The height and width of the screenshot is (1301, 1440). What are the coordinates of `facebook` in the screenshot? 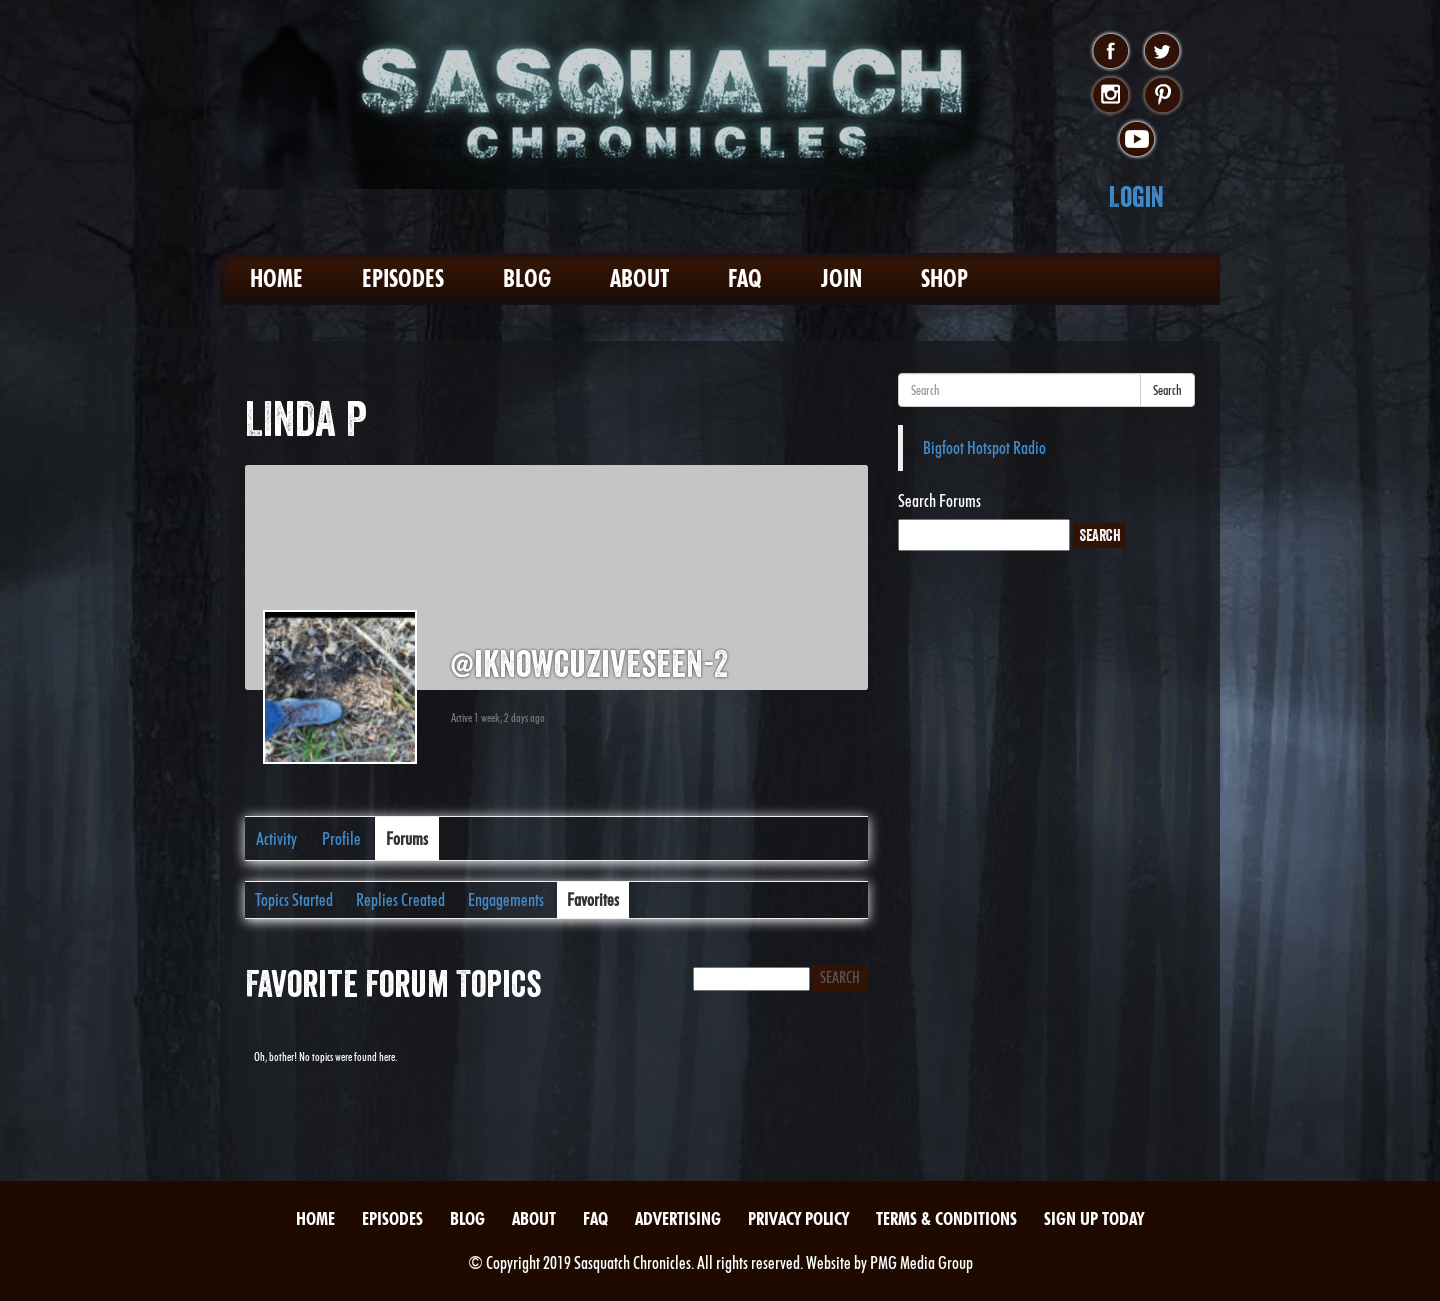 It's located at (1110, 52).